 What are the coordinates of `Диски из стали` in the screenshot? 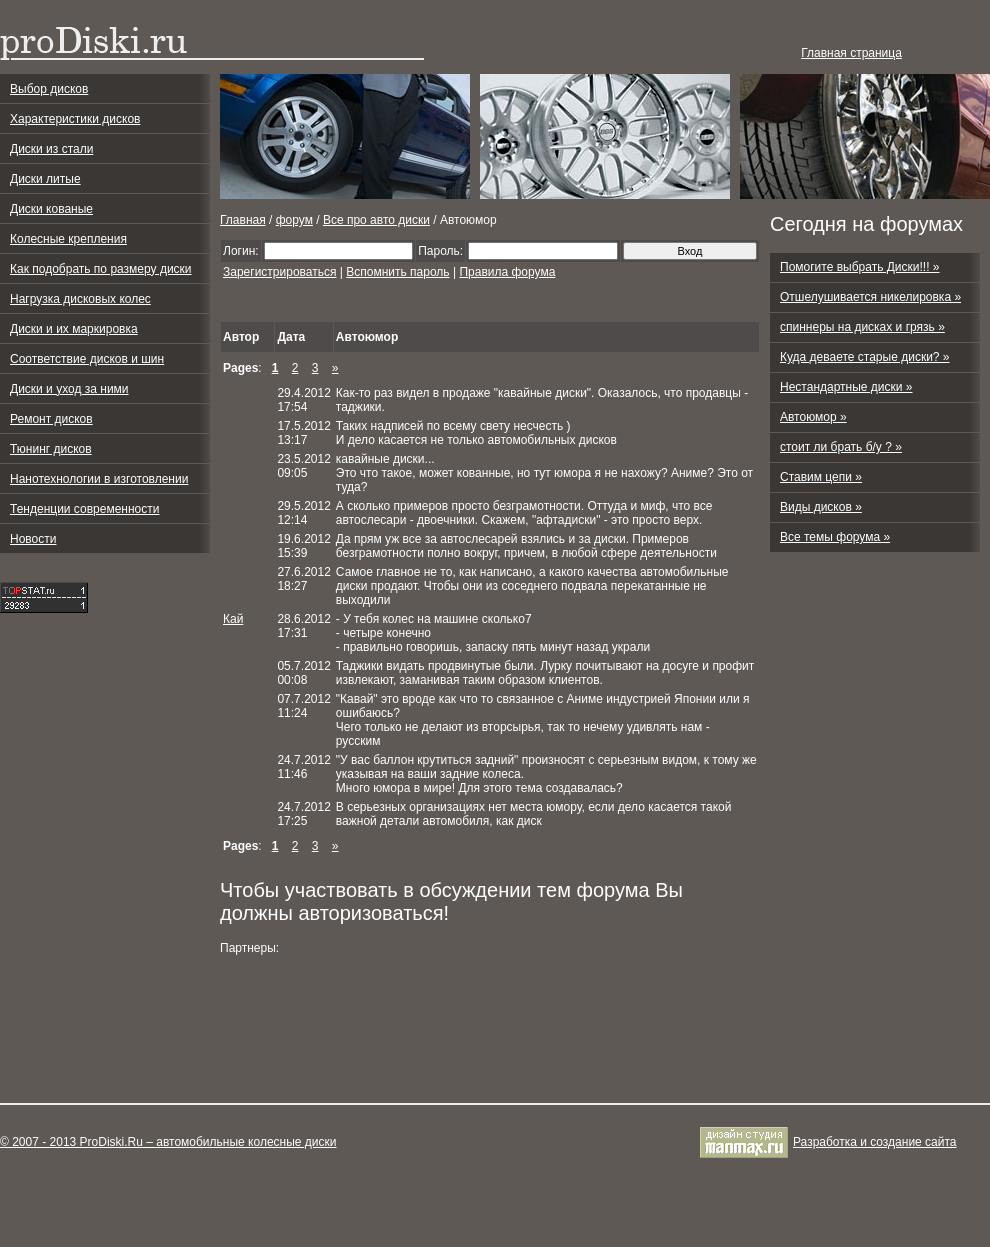 It's located at (51, 149).